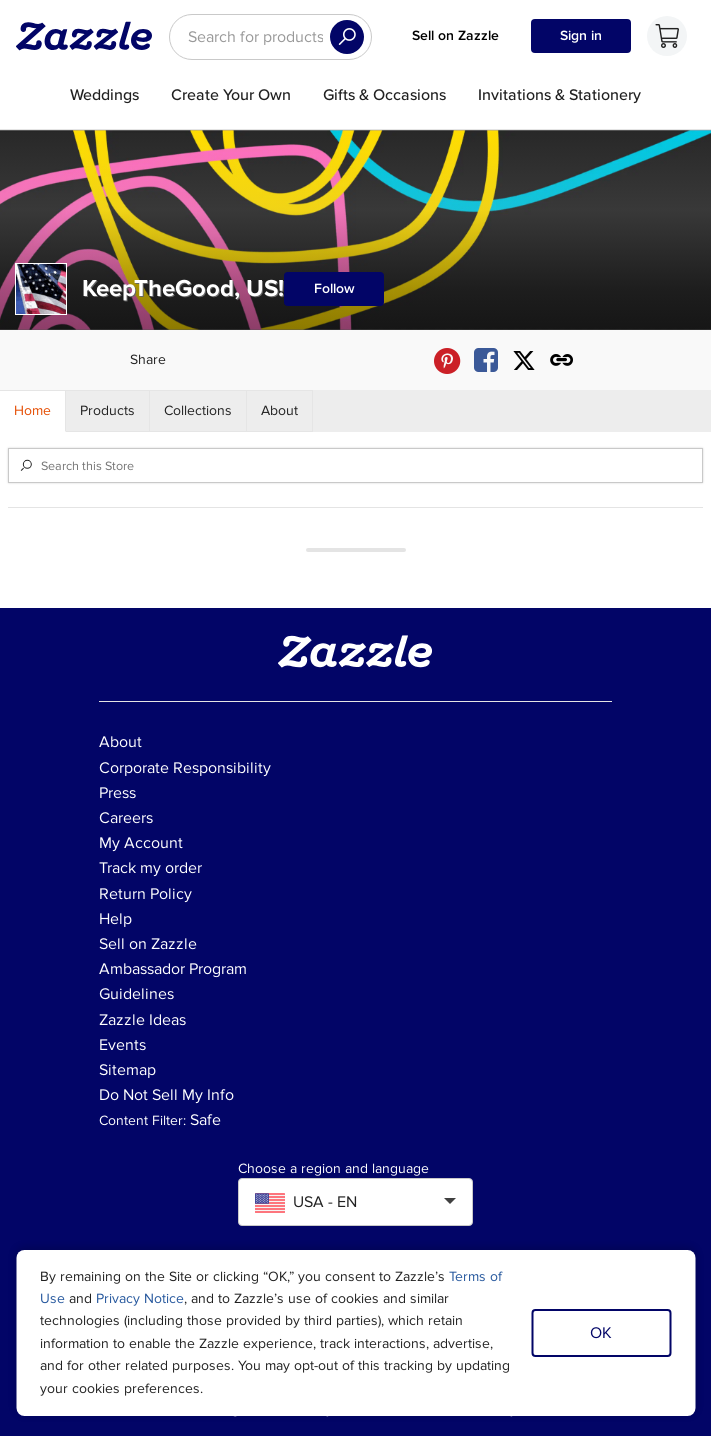 This screenshot has height=1436, width=711. Describe the element at coordinates (270, 37) in the screenshot. I see `[searchbox]` at that location.